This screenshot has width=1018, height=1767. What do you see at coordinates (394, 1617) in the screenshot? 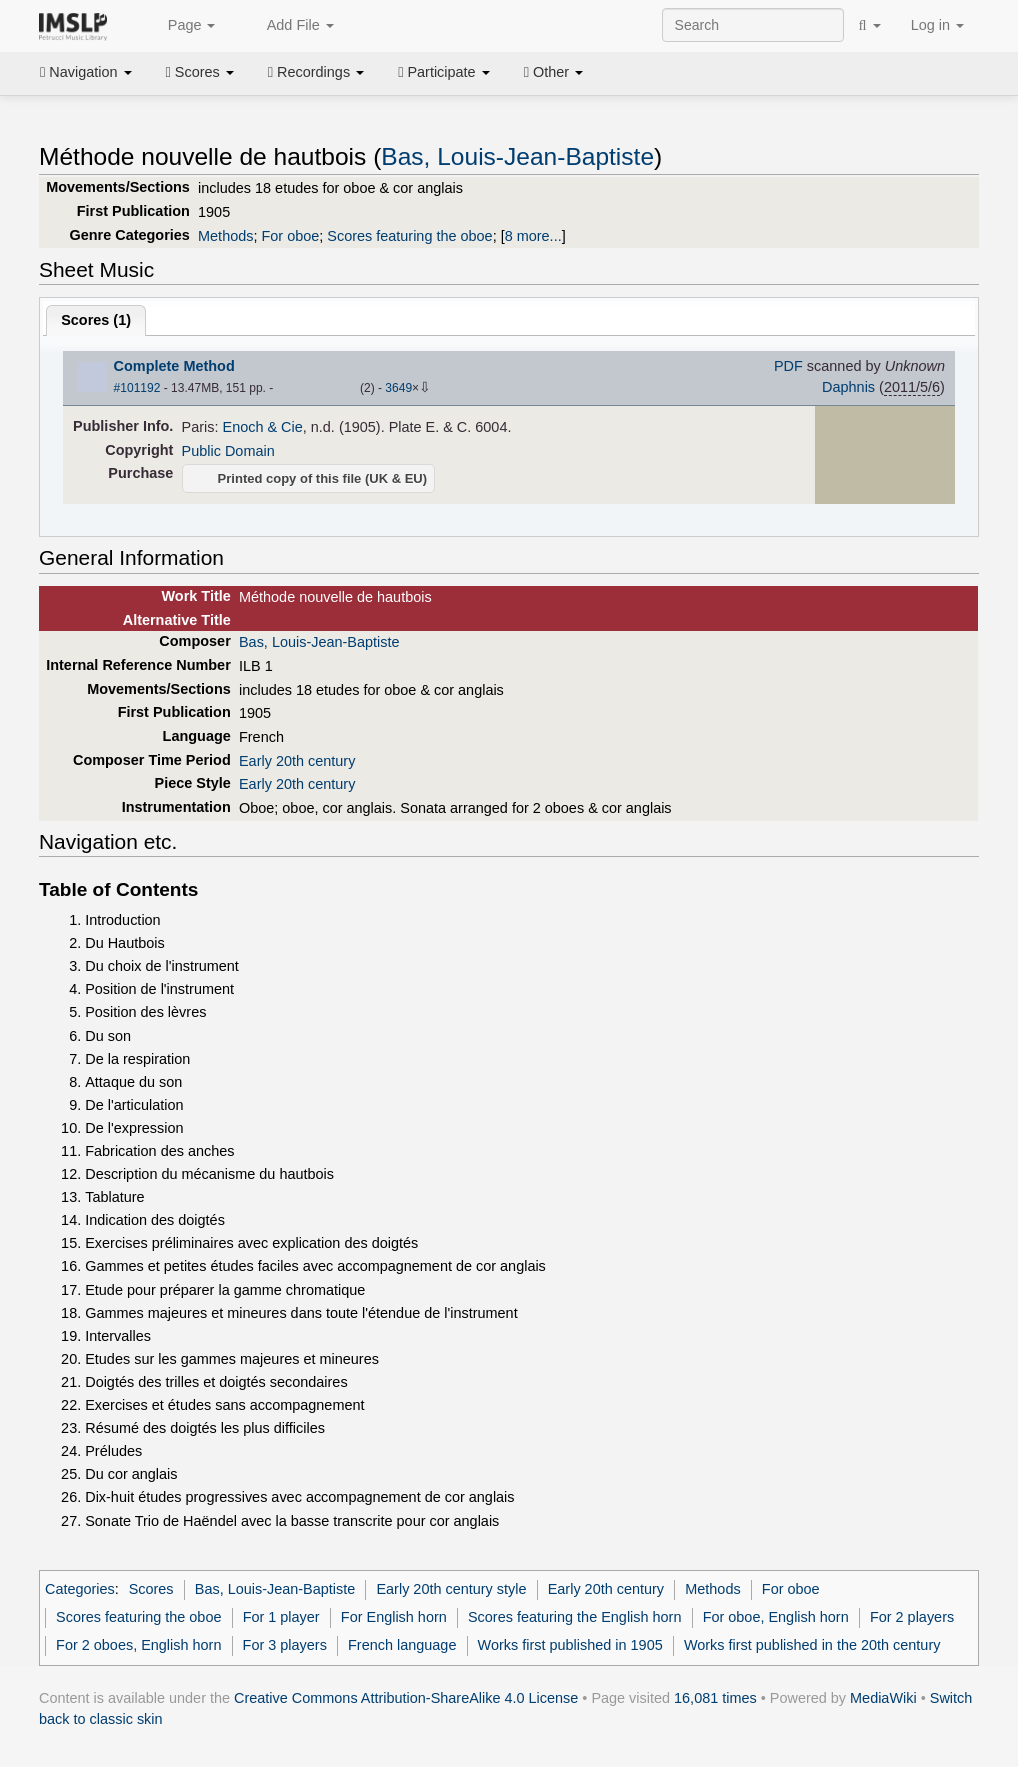
I see `For English horn` at bounding box center [394, 1617].